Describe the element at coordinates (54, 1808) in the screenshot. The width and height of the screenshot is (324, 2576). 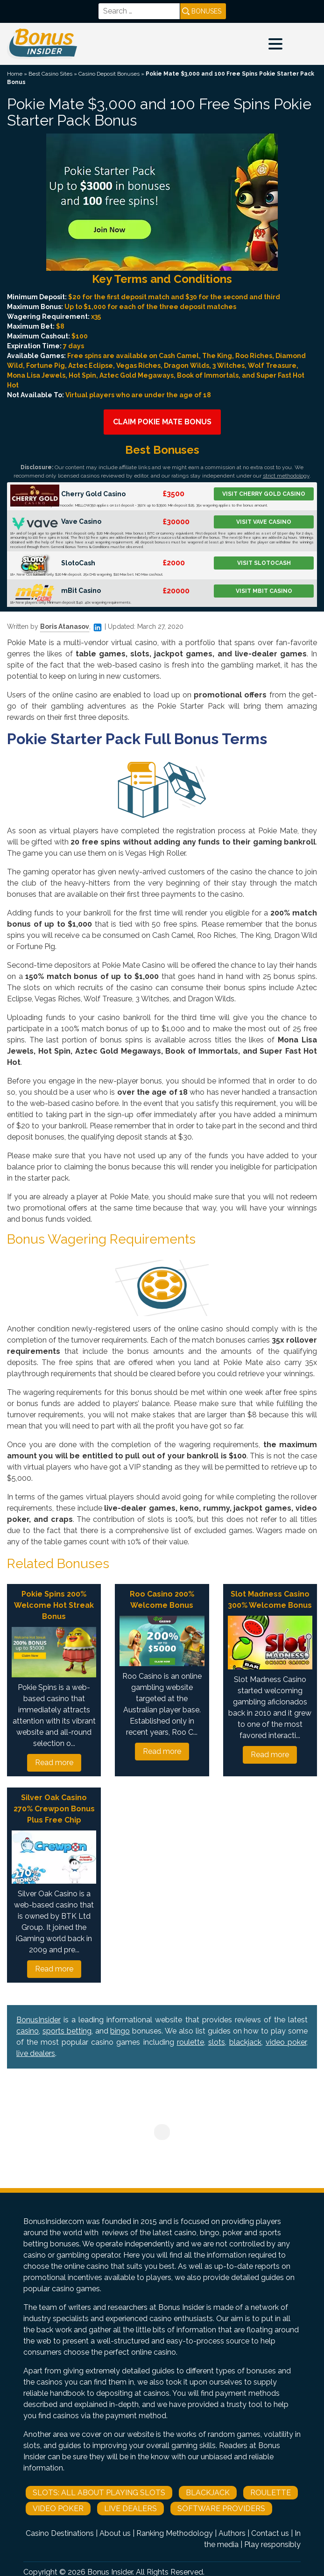
I see `Silver Oak Casino 270% Crewpon Bonus Plus Free Chip` at that location.